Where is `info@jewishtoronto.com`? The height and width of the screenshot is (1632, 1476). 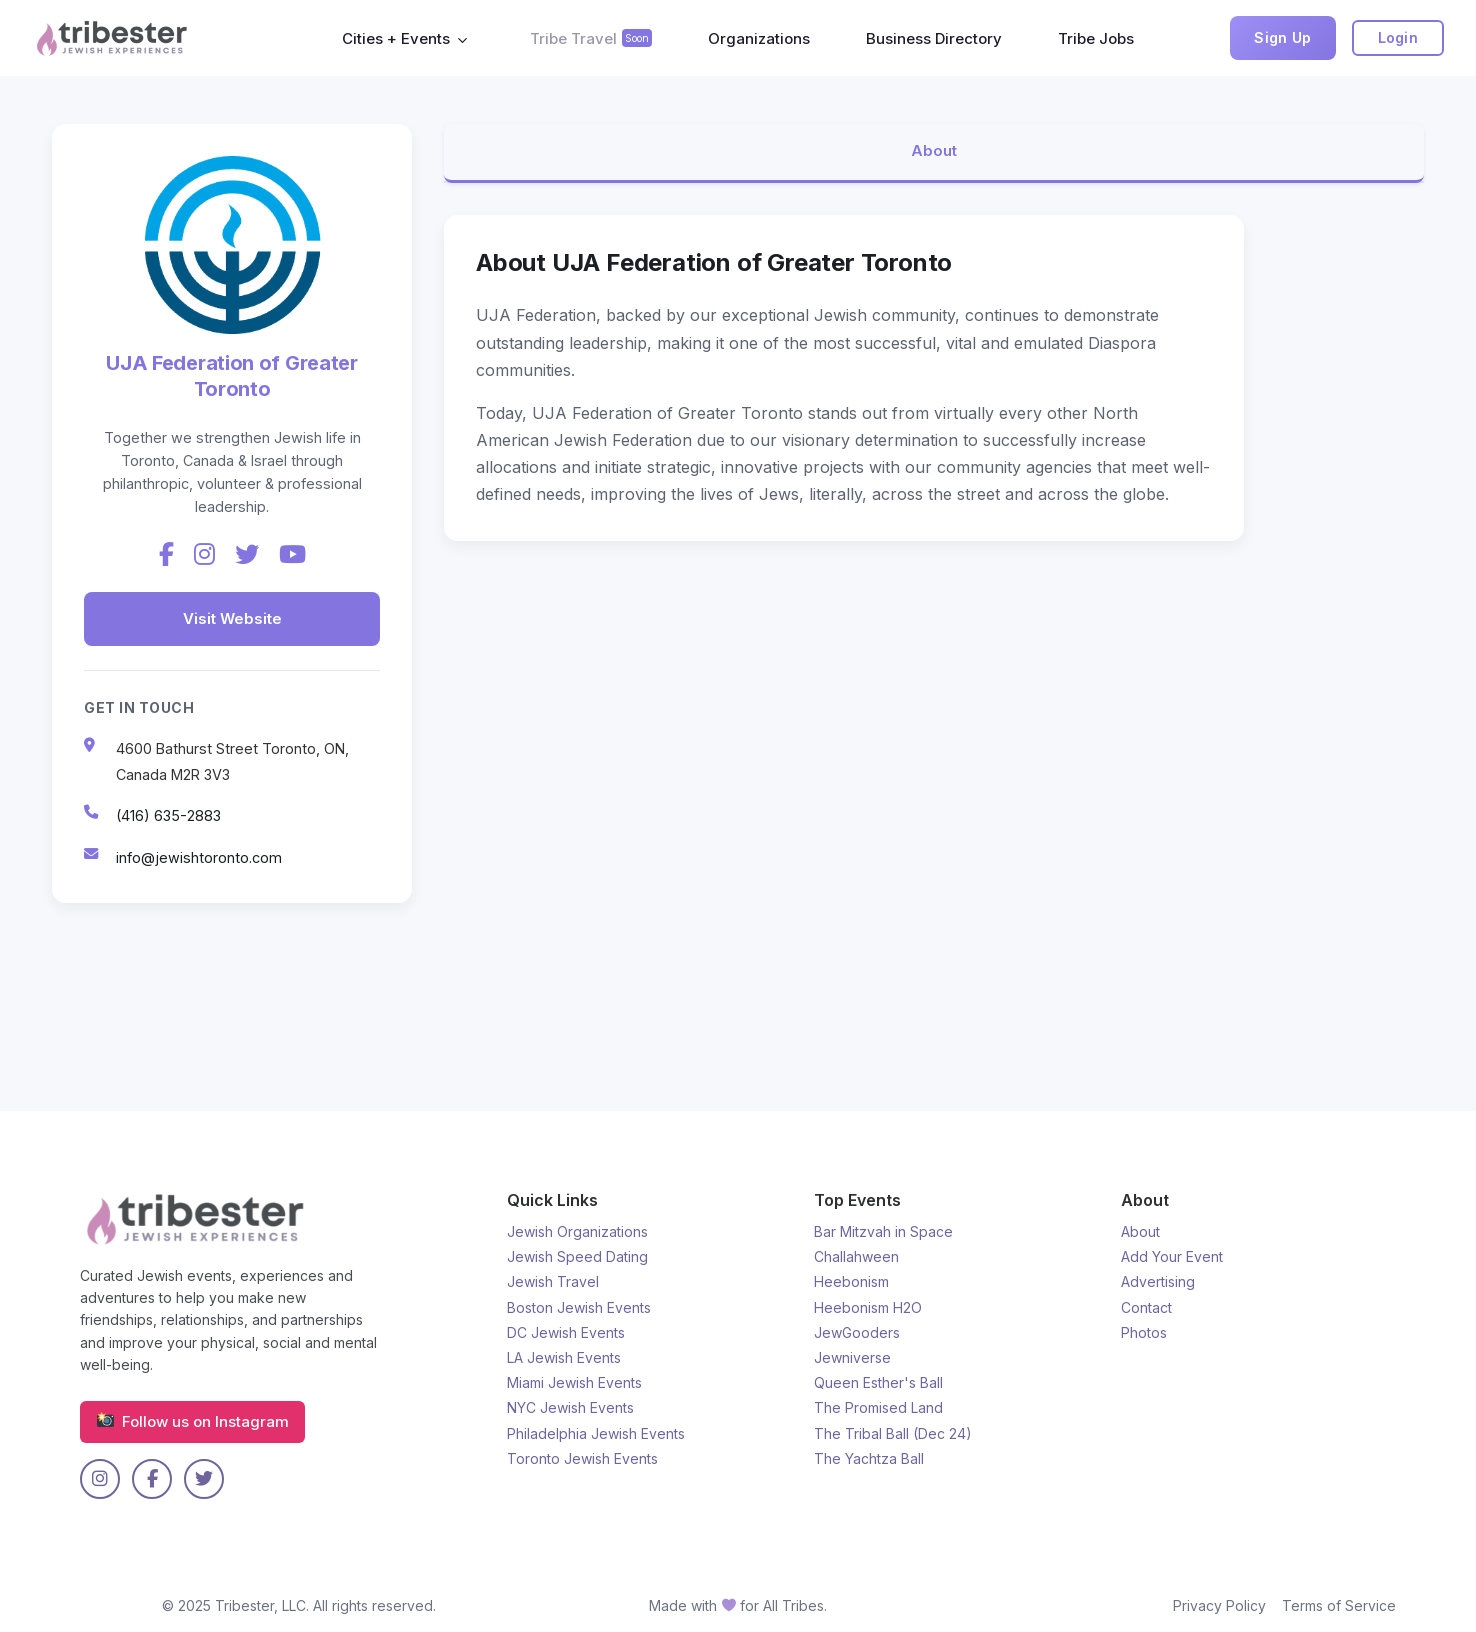 info@jewishtoronto.com is located at coordinates (199, 857).